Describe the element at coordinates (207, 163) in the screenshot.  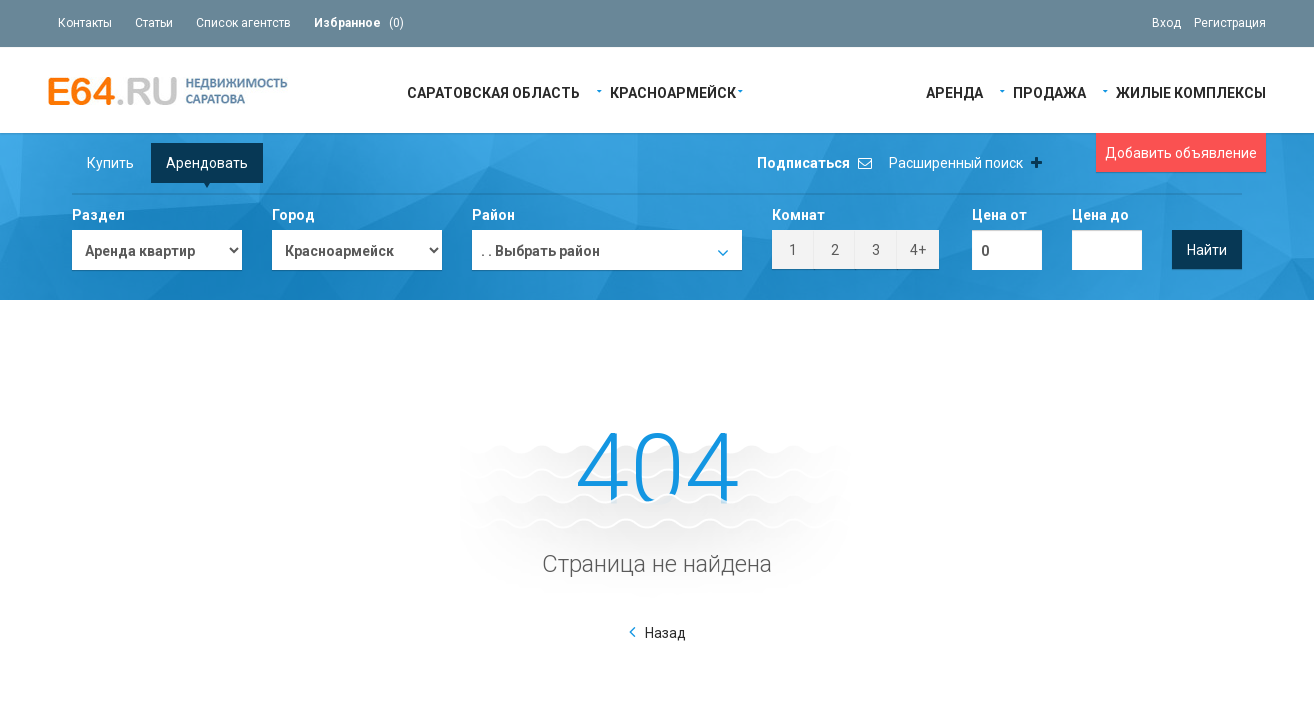
I see `Арендовать` at that location.